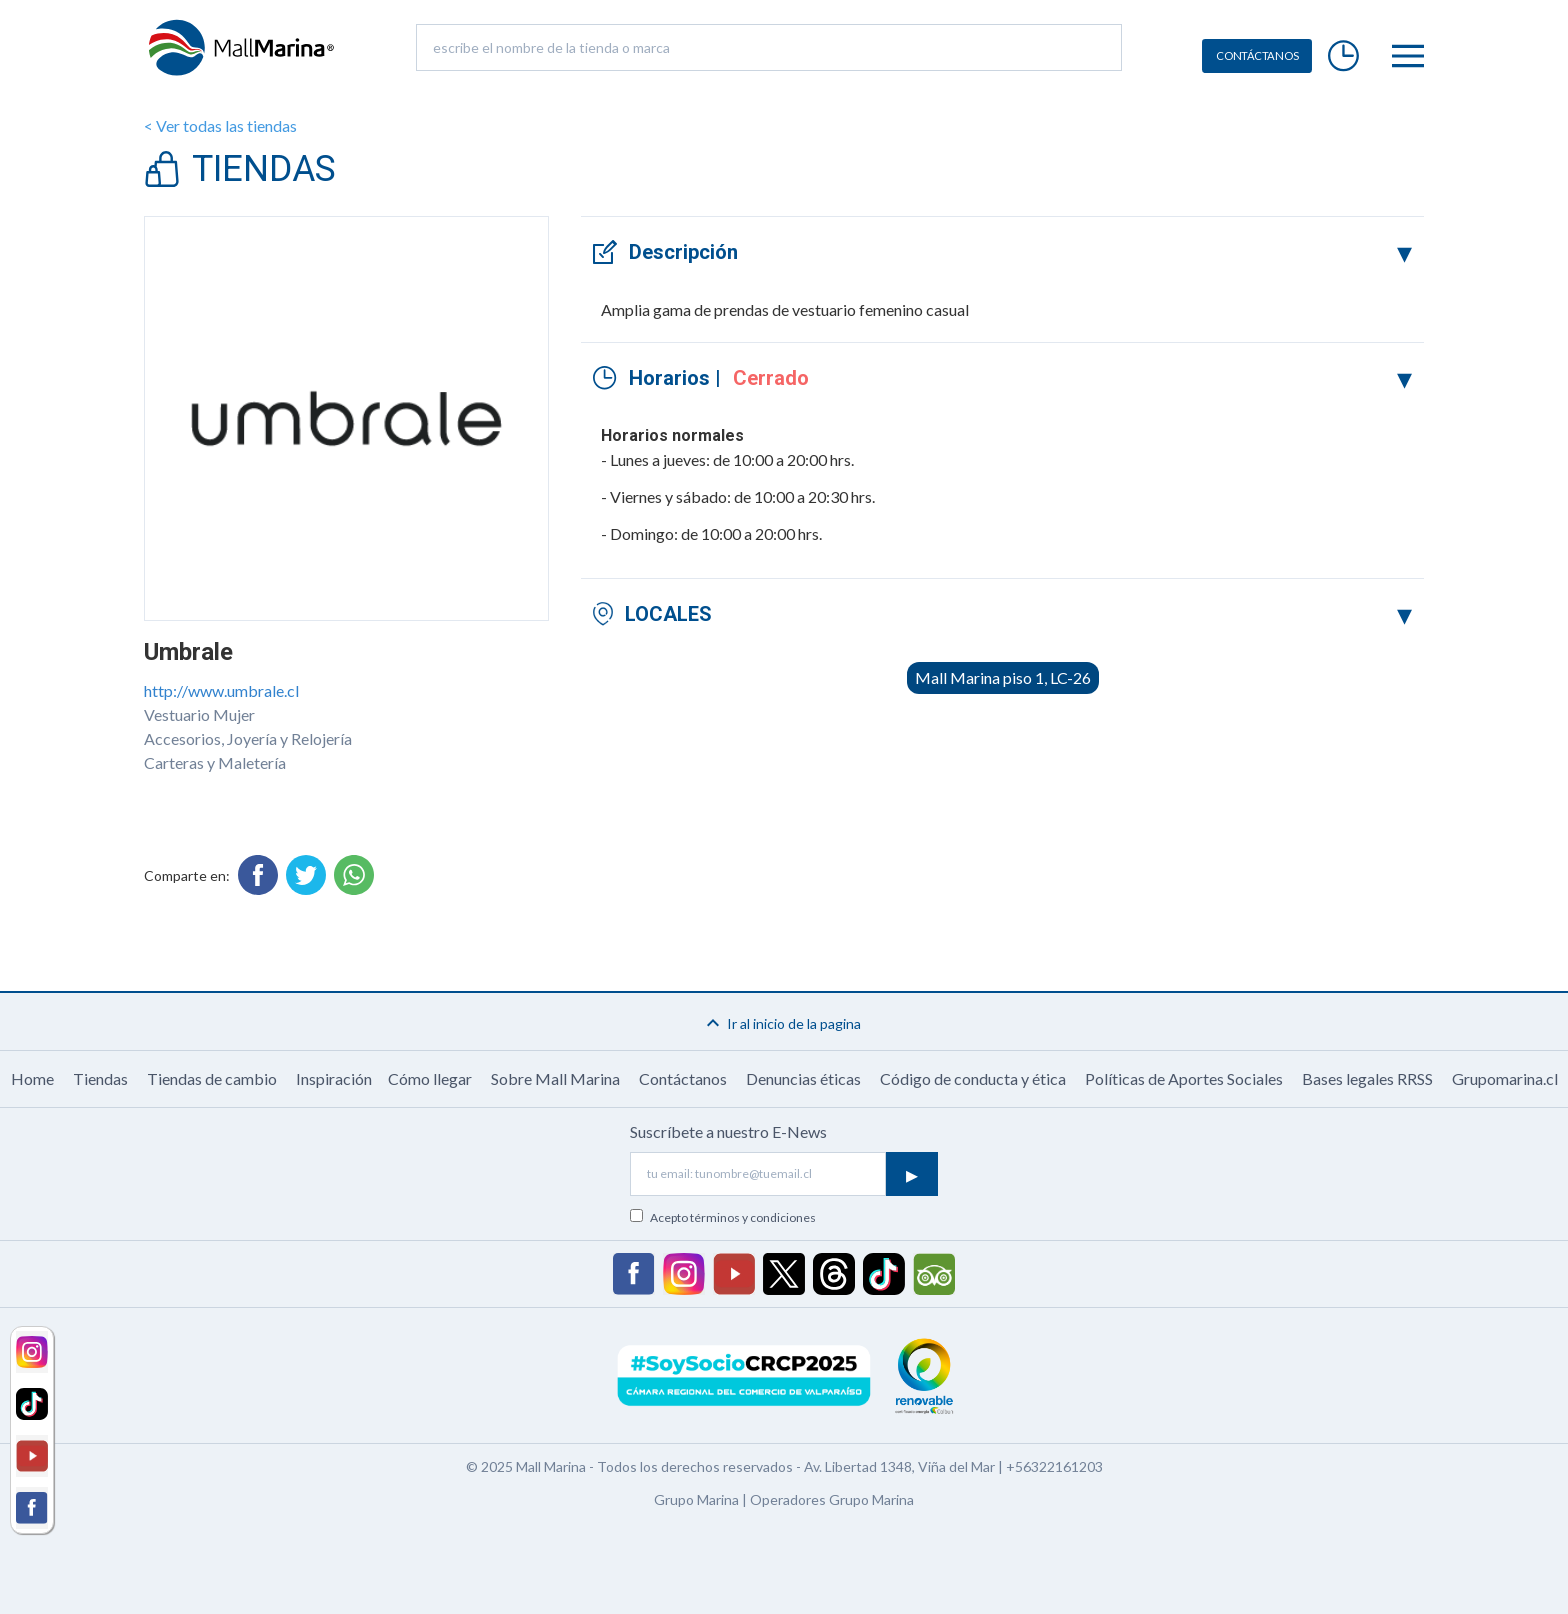 The width and height of the screenshot is (1568, 1614). What do you see at coordinates (1367, 1078) in the screenshot?
I see `Bases legales RRSS` at bounding box center [1367, 1078].